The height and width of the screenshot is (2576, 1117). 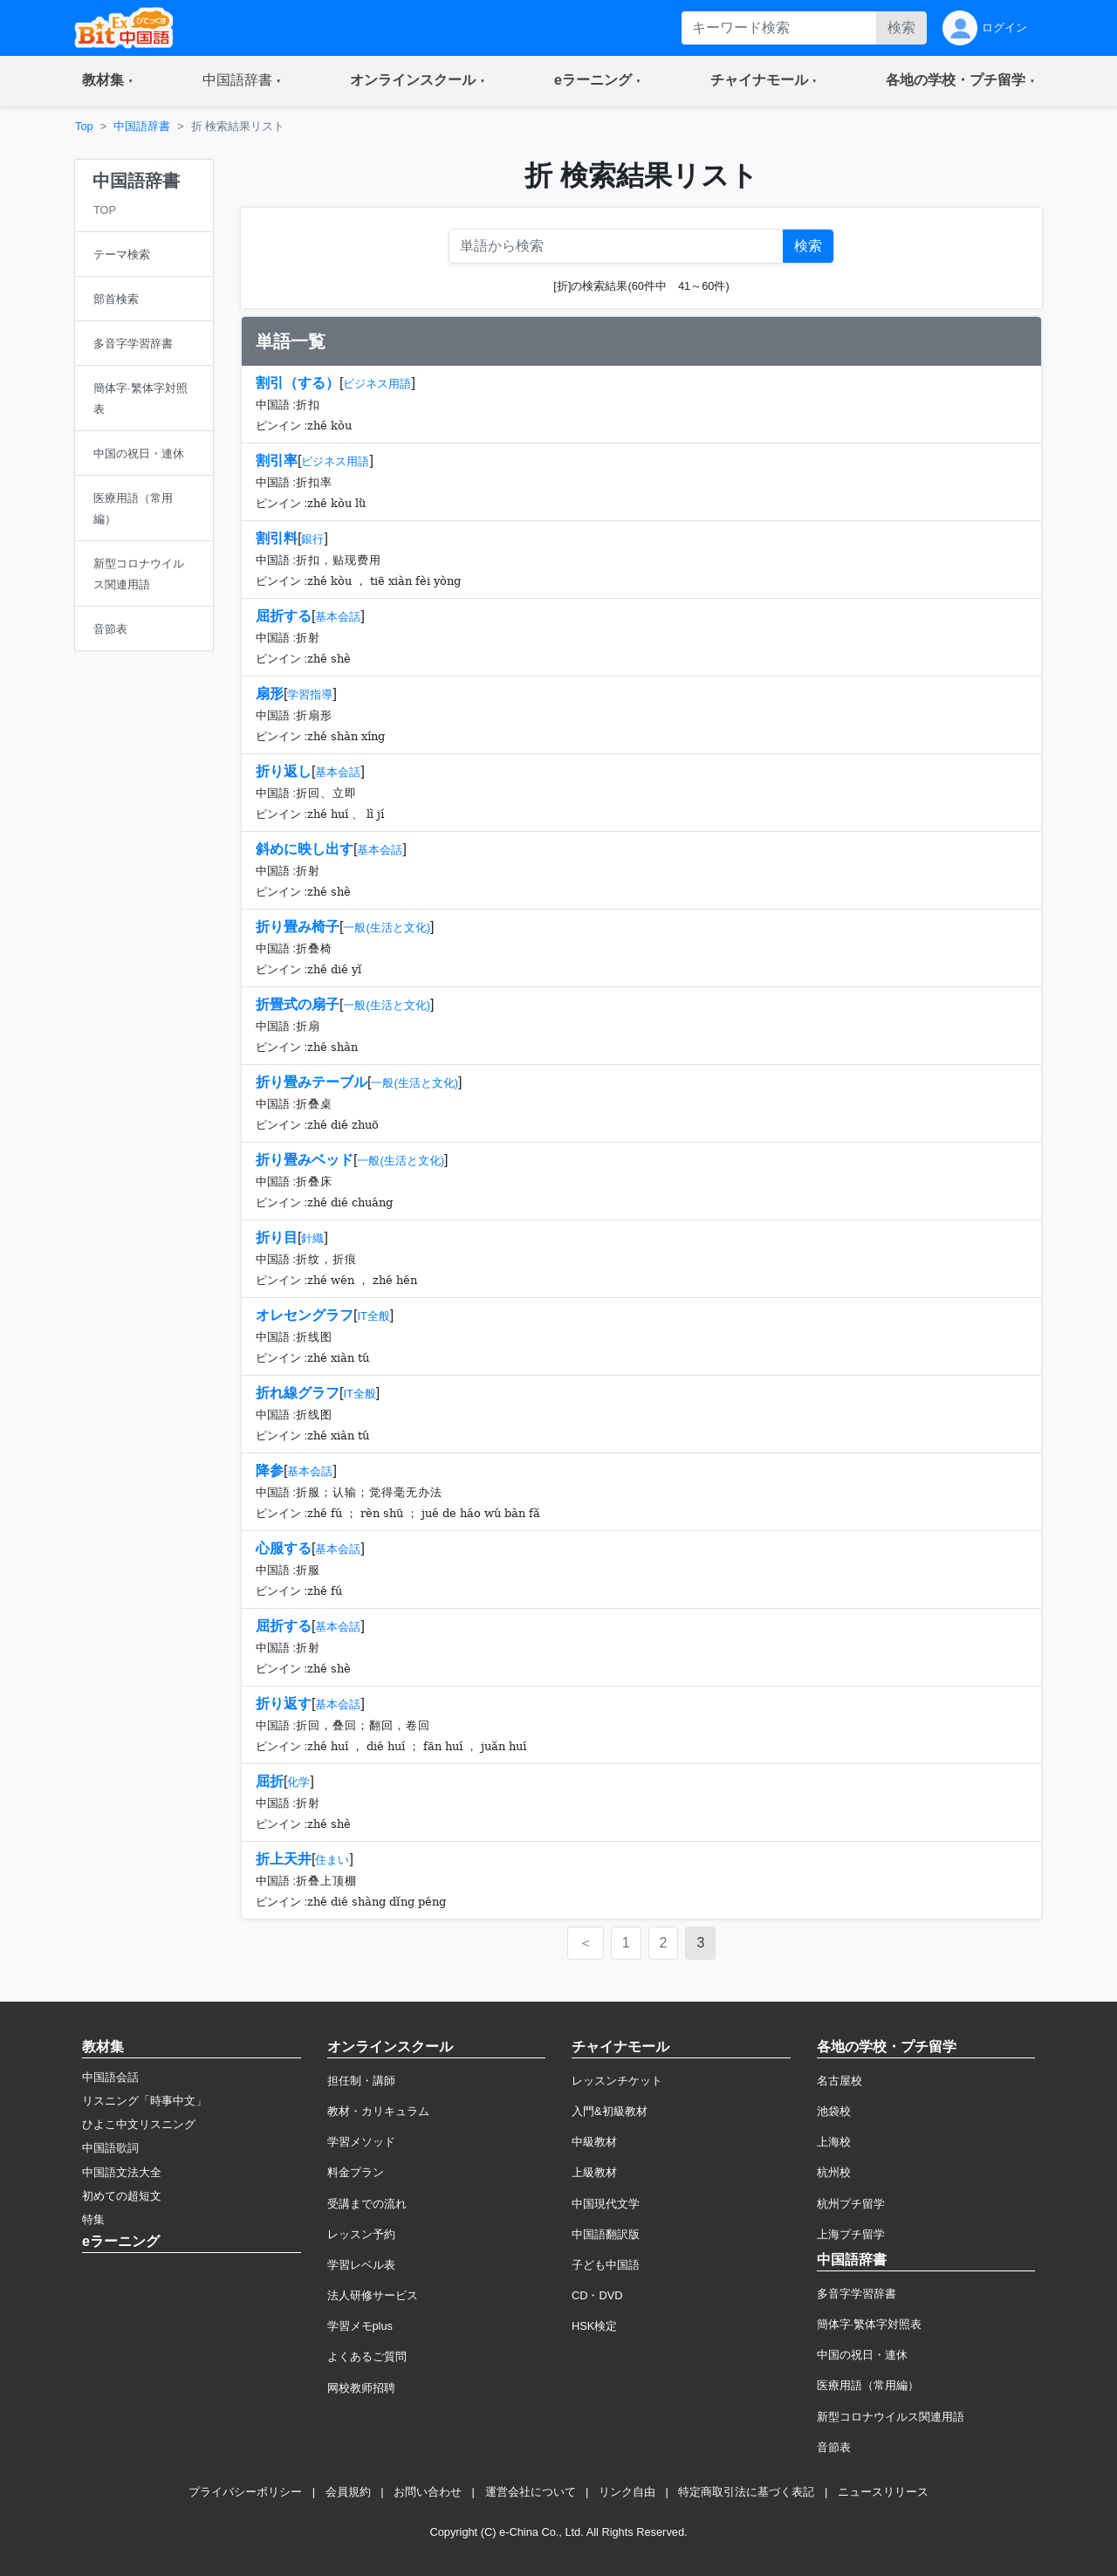 I want to click on 多音字学習辞書, so click(x=856, y=2293).